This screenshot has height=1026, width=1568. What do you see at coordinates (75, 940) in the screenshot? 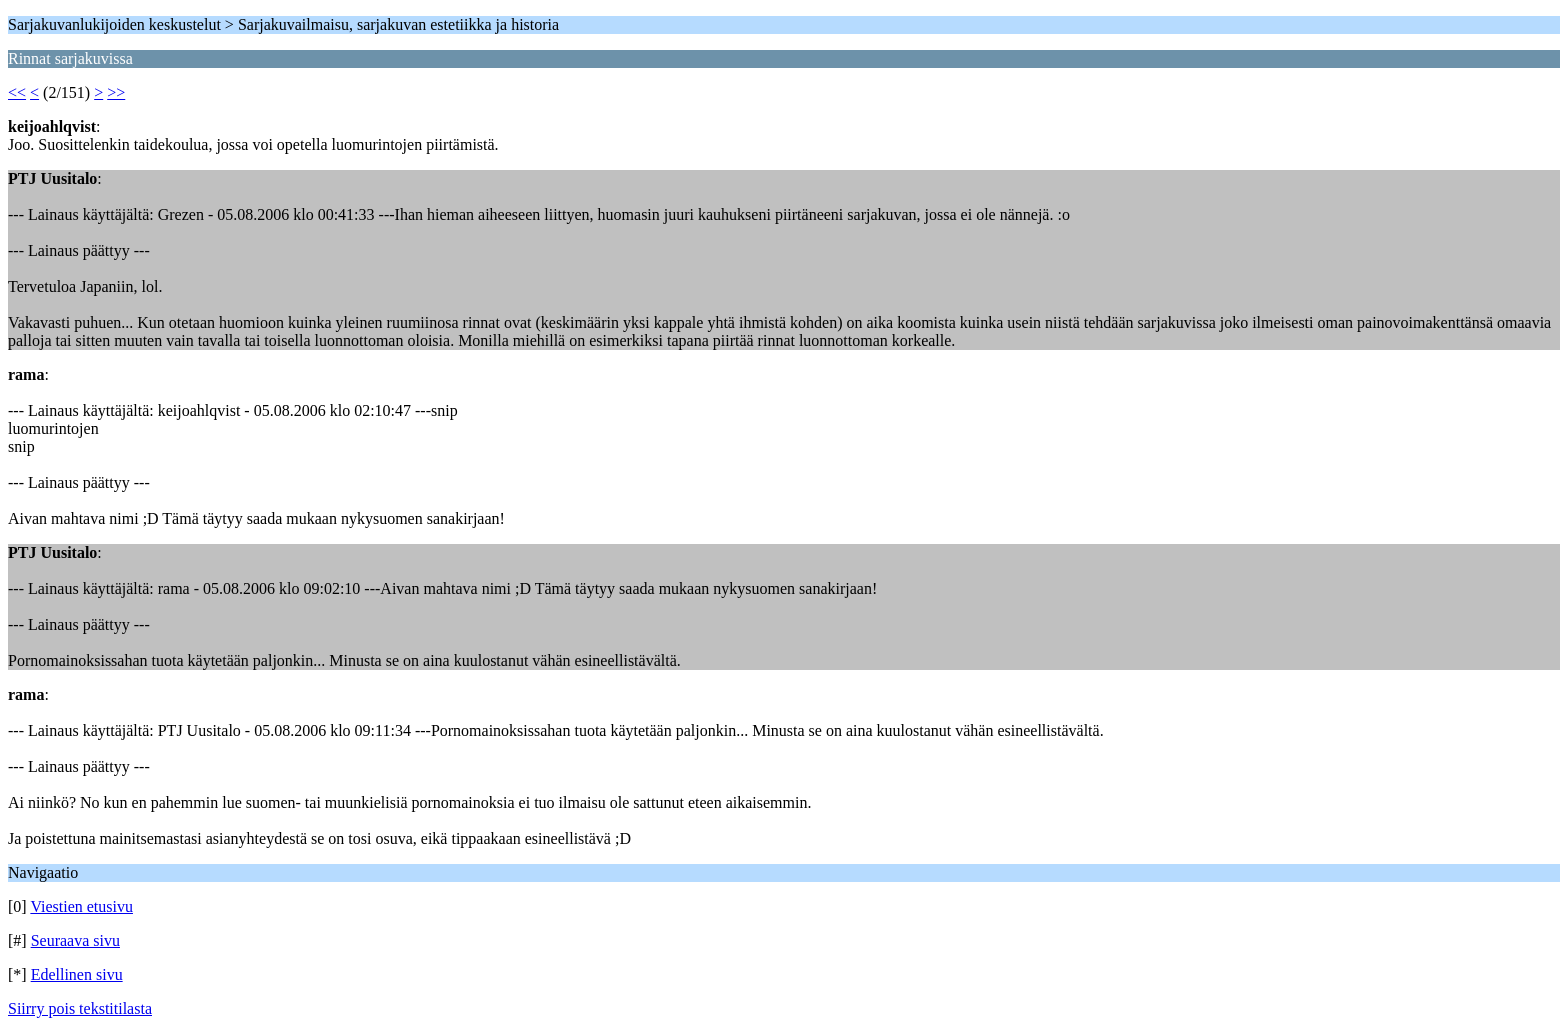
I see `Seuraava sivu` at bounding box center [75, 940].